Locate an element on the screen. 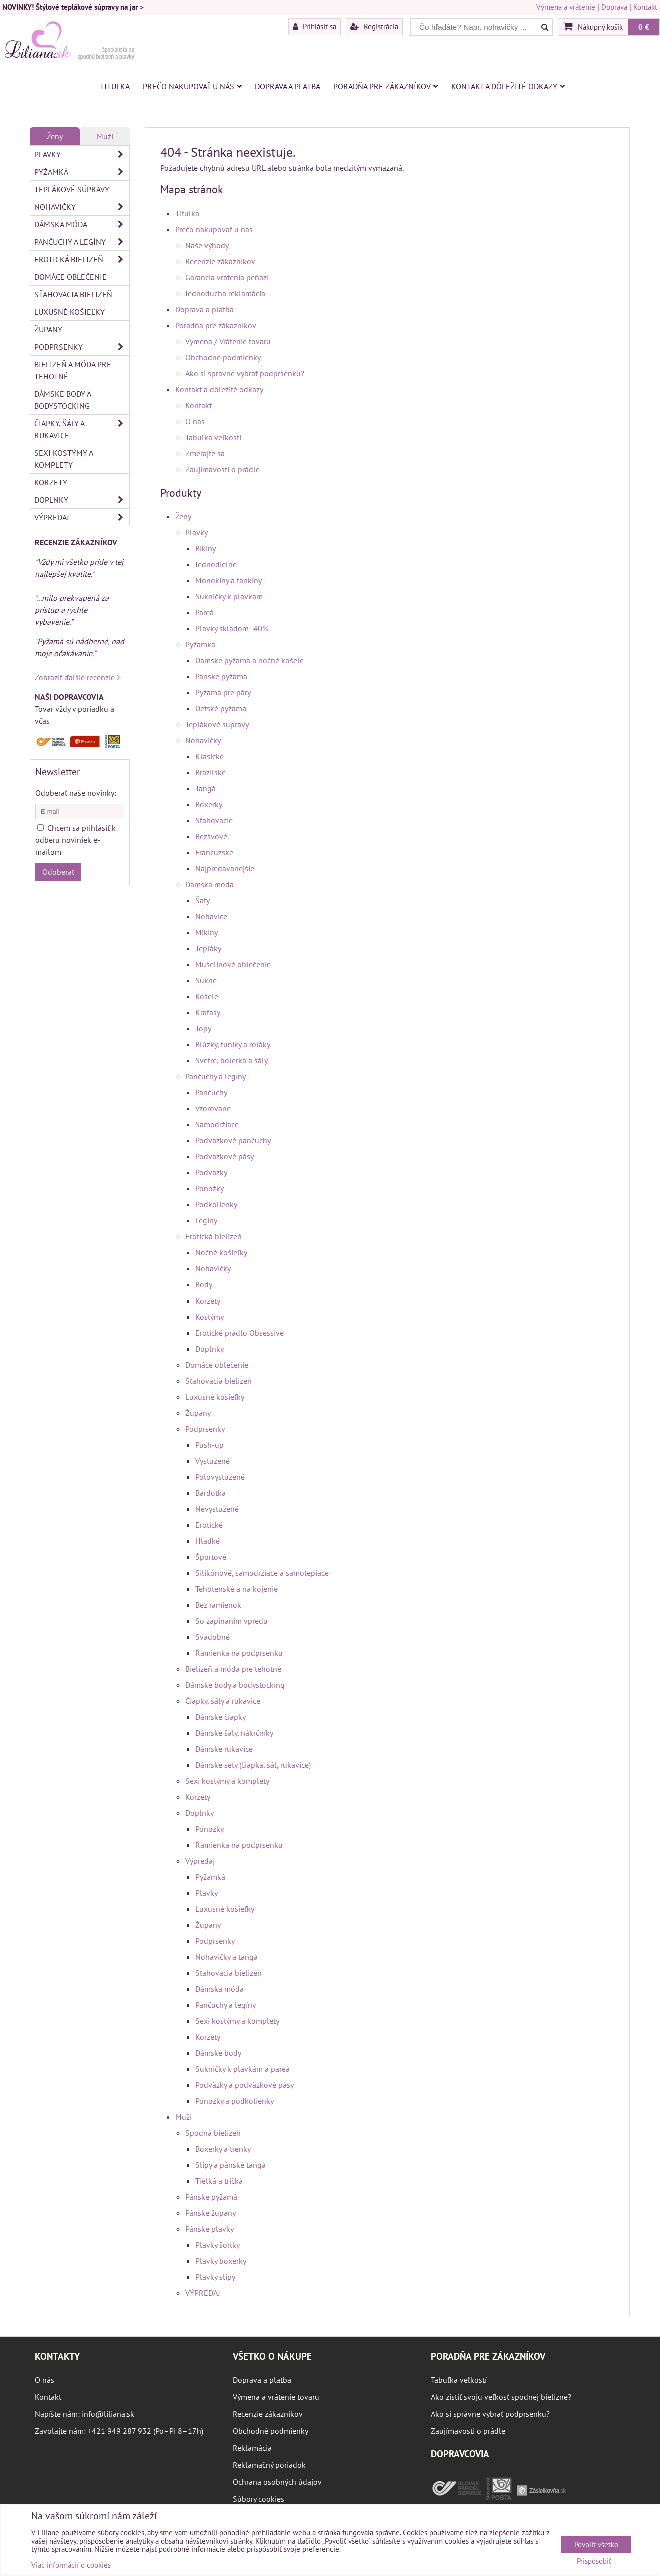 The width and height of the screenshot is (660, 2576). Body is located at coordinates (204, 1284).